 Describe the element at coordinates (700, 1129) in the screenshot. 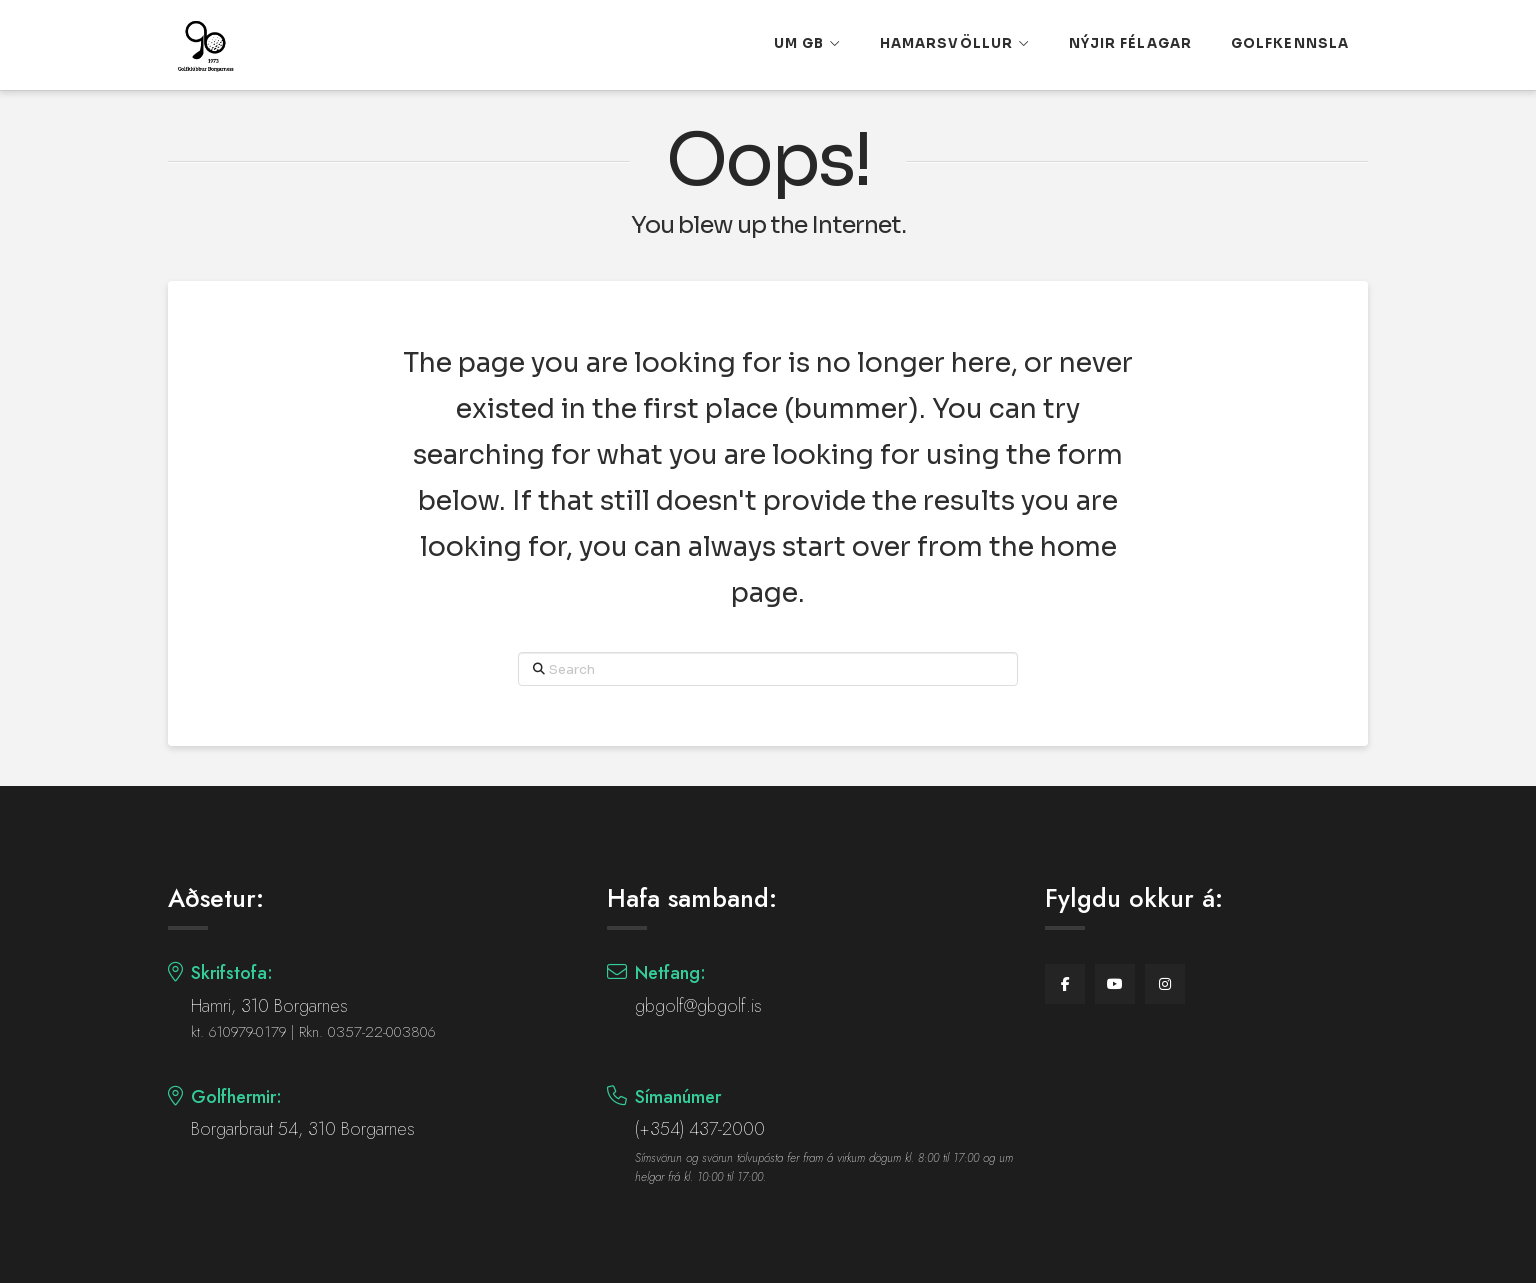

I see `(+354) 437-2000` at that location.